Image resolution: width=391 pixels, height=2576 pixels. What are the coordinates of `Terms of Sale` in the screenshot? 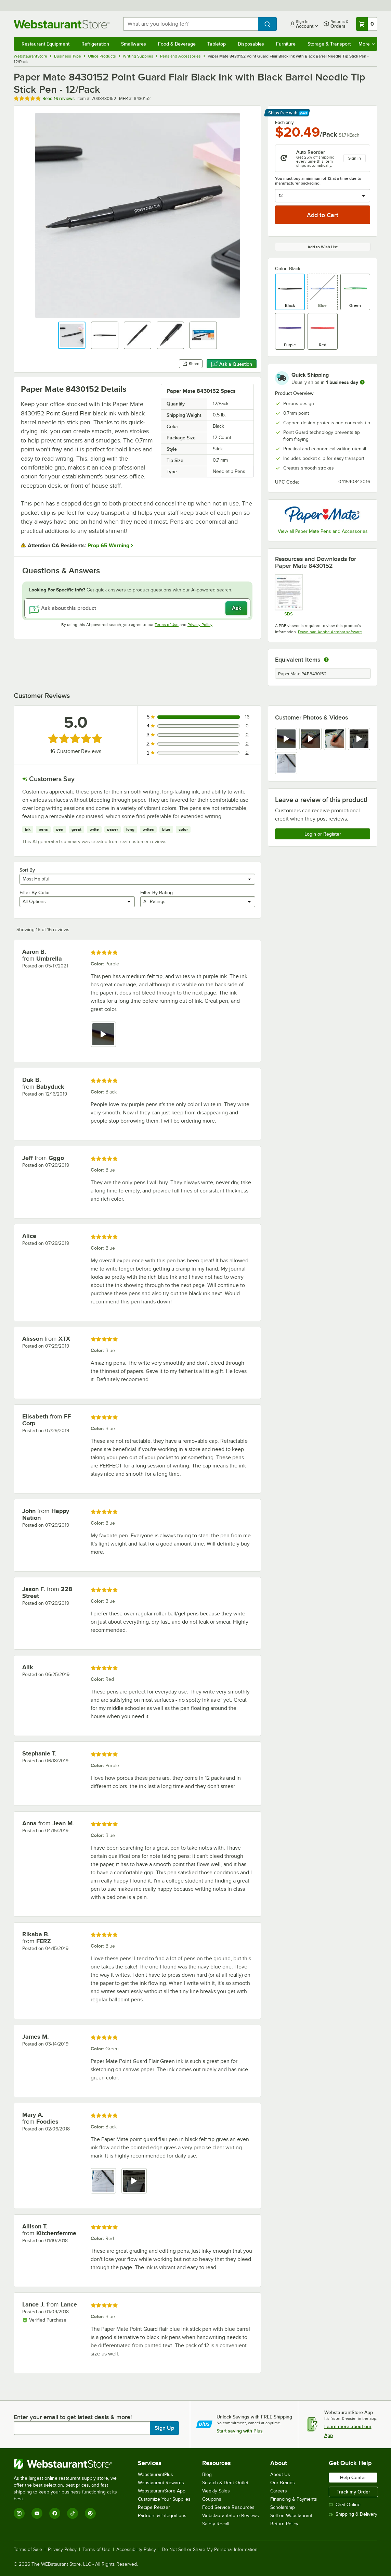 It's located at (28, 2549).